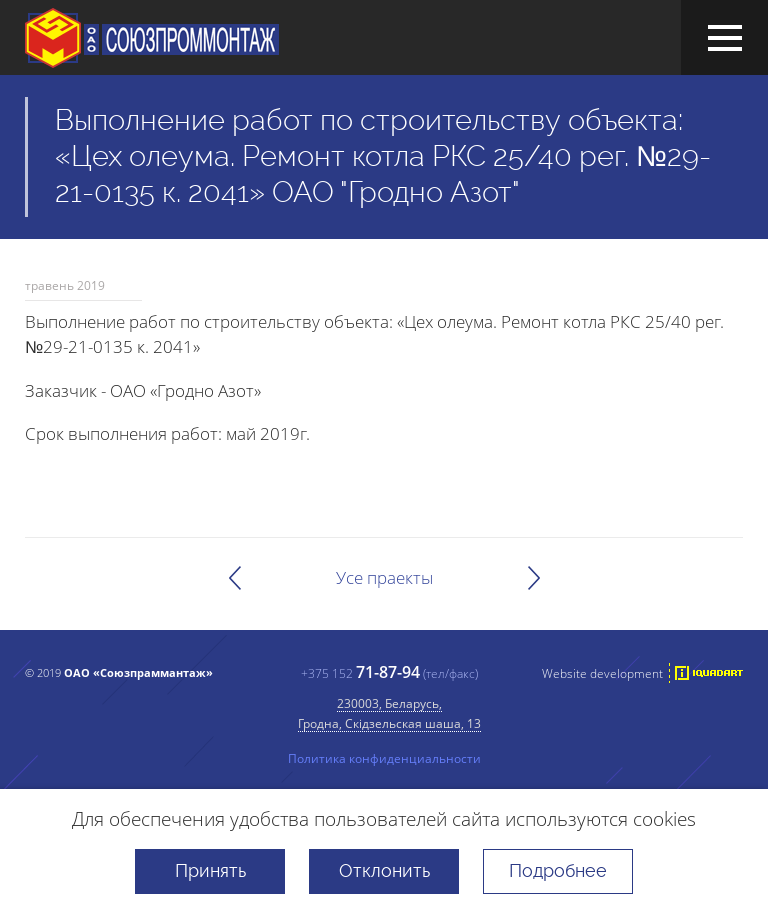 The height and width of the screenshot is (911, 768). What do you see at coordinates (384, 577) in the screenshot?
I see `Усе праекты` at bounding box center [384, 577].